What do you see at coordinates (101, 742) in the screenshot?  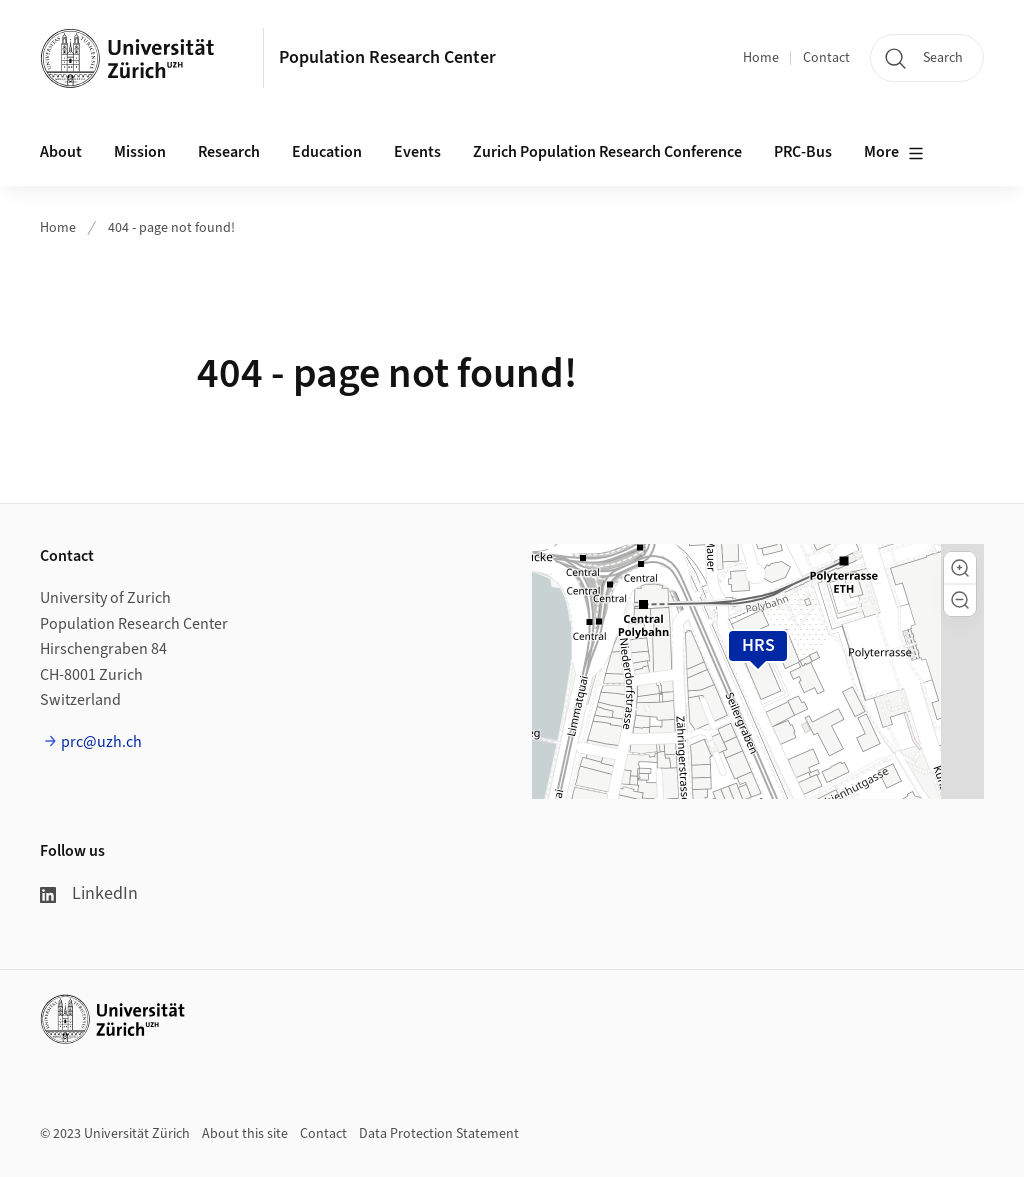 I see `prc@uzh.ch` at bounding box center [101, 742].